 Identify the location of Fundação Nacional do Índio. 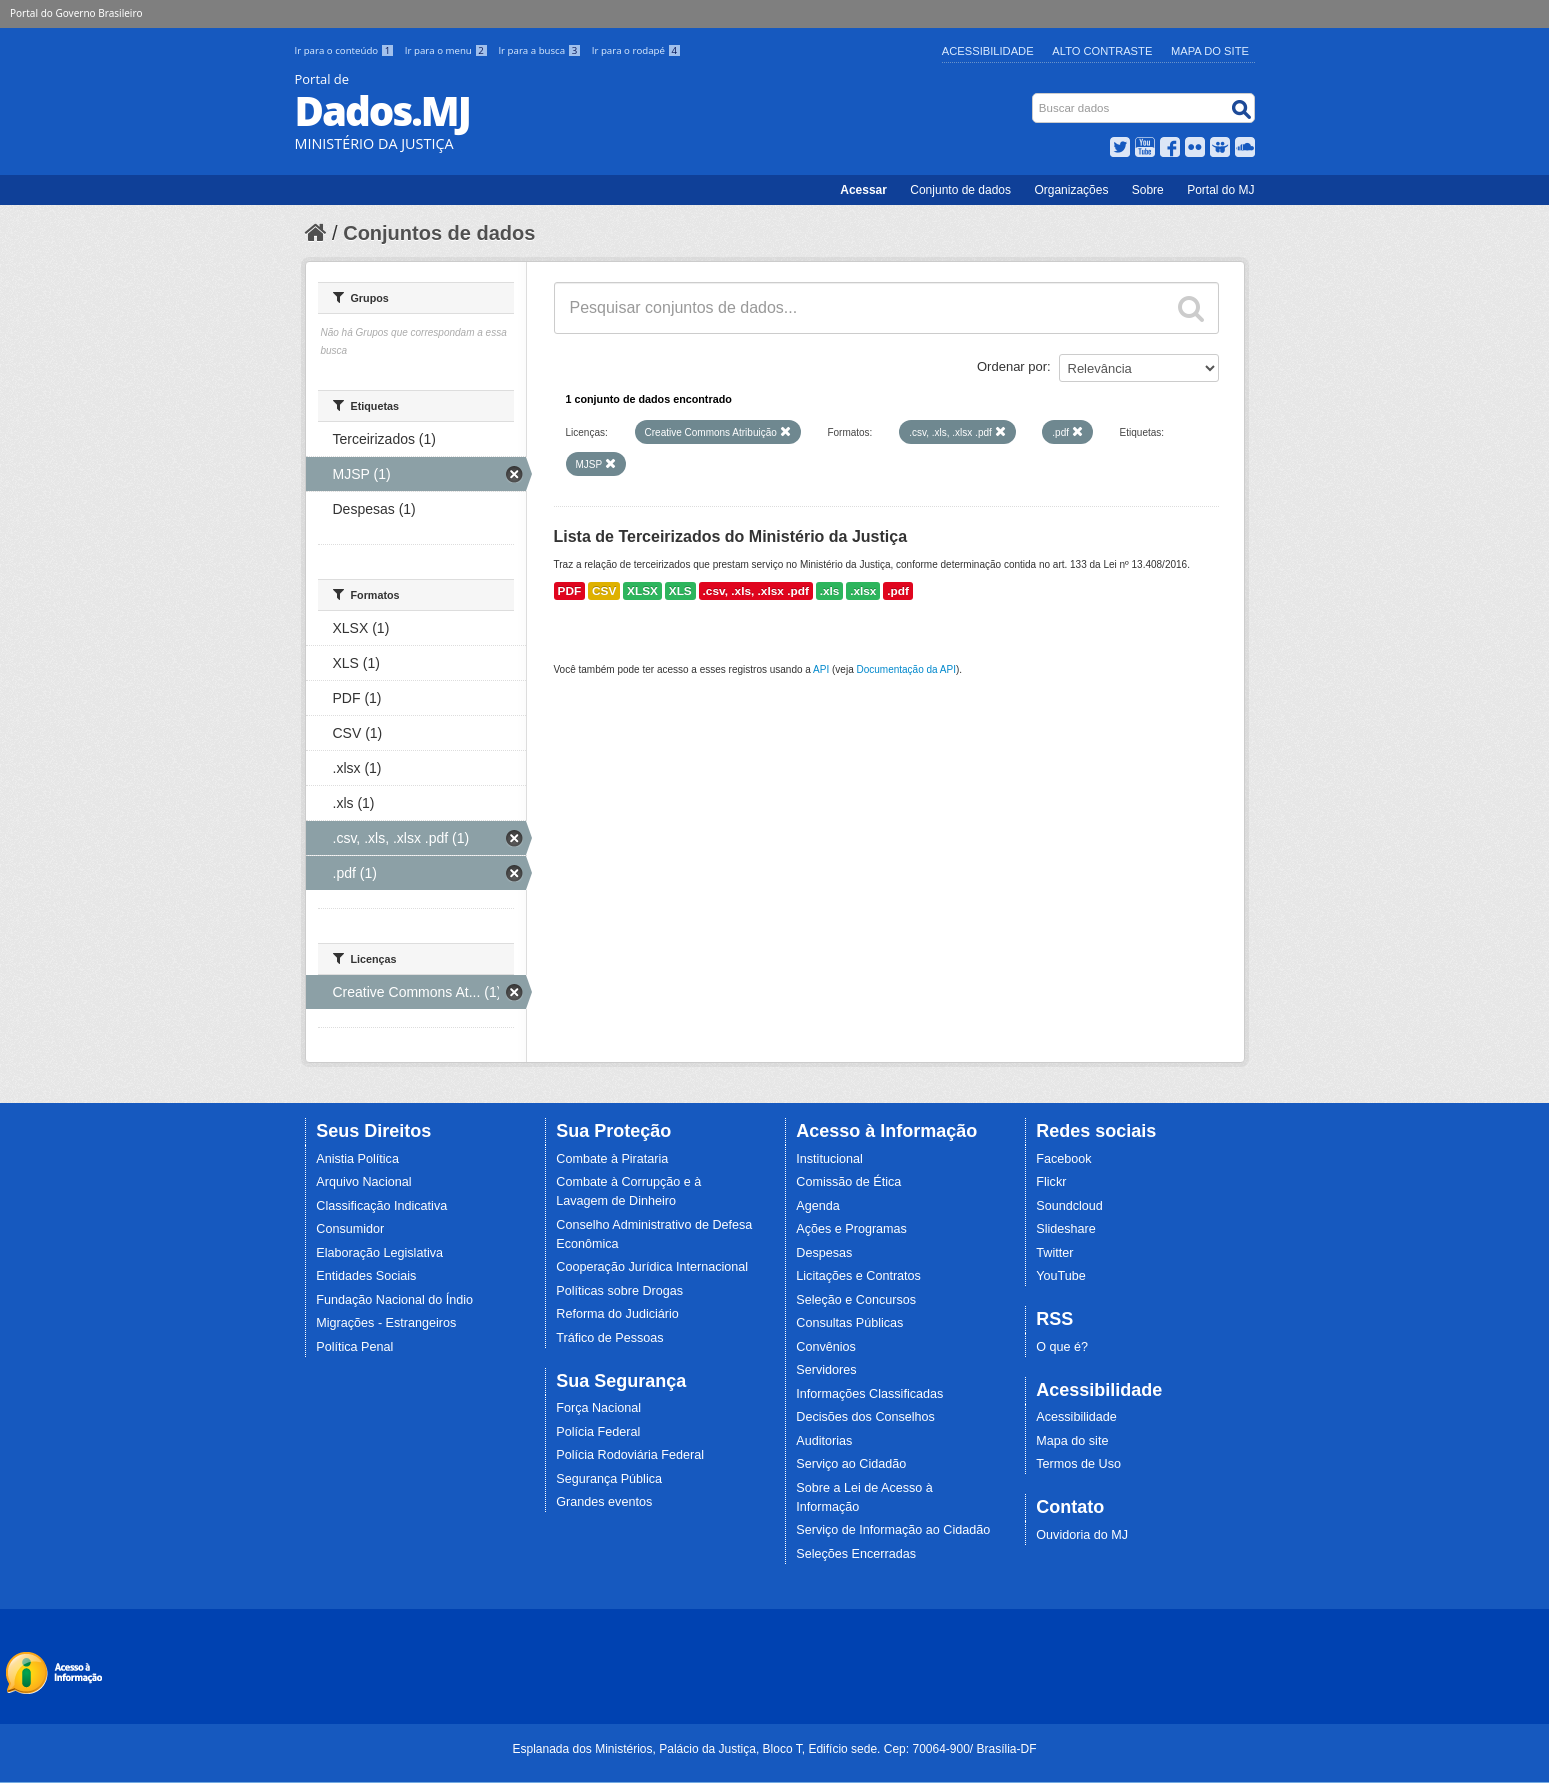
(394, 1300).